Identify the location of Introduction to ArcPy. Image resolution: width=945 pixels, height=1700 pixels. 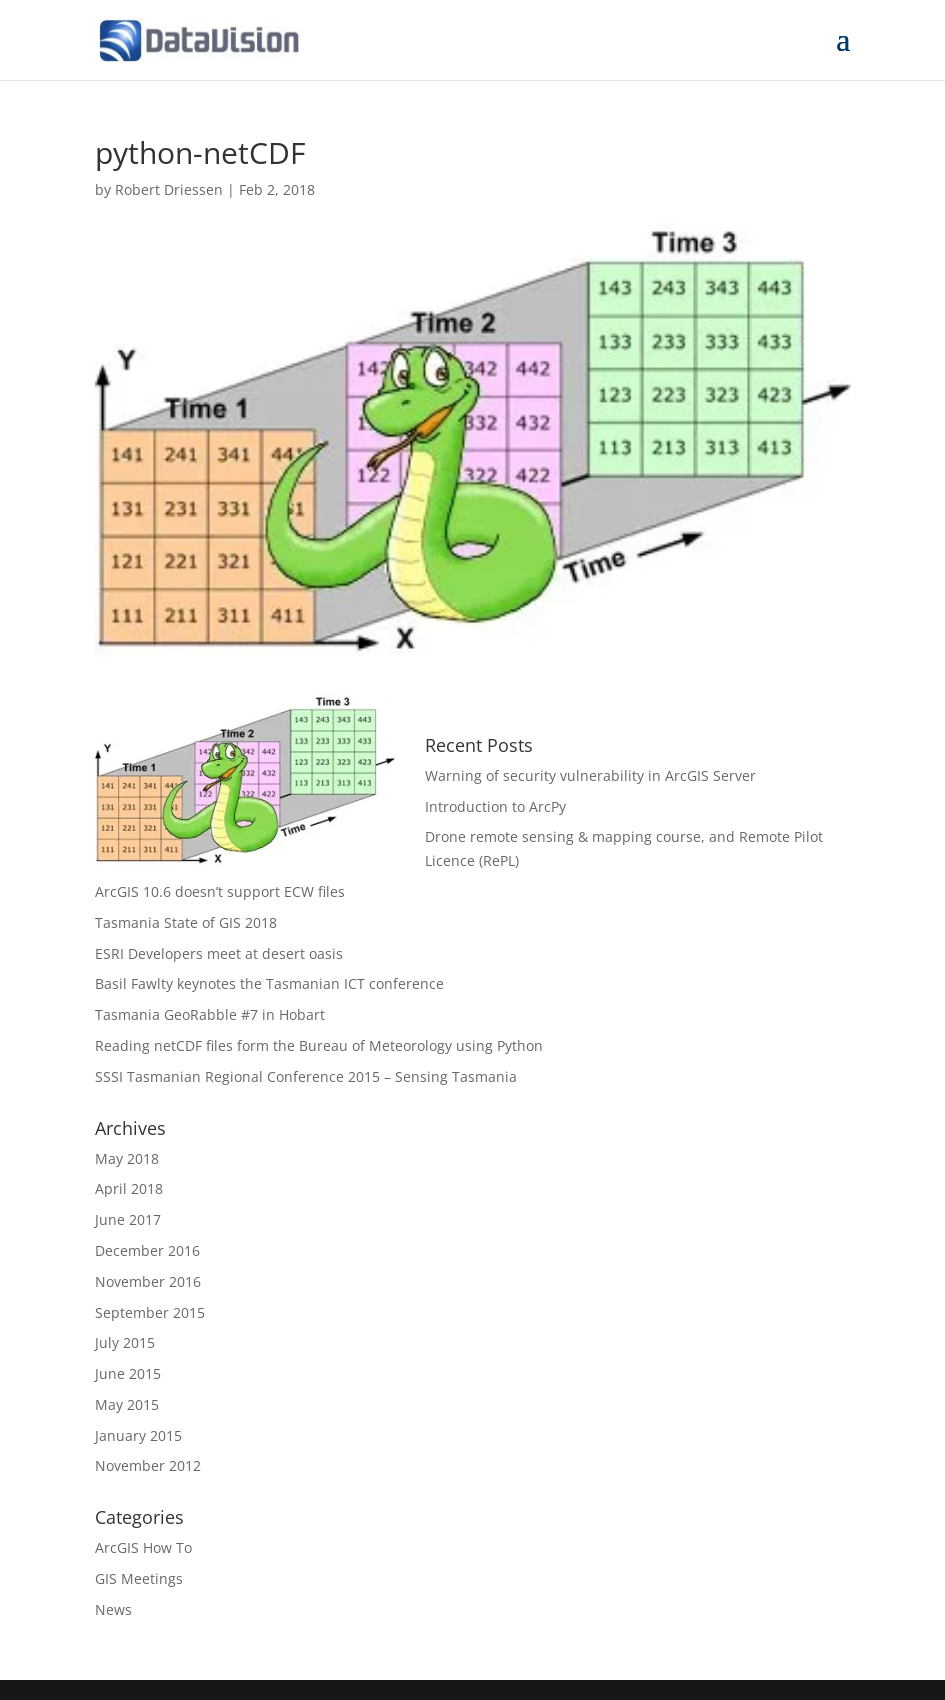
(495, 806).